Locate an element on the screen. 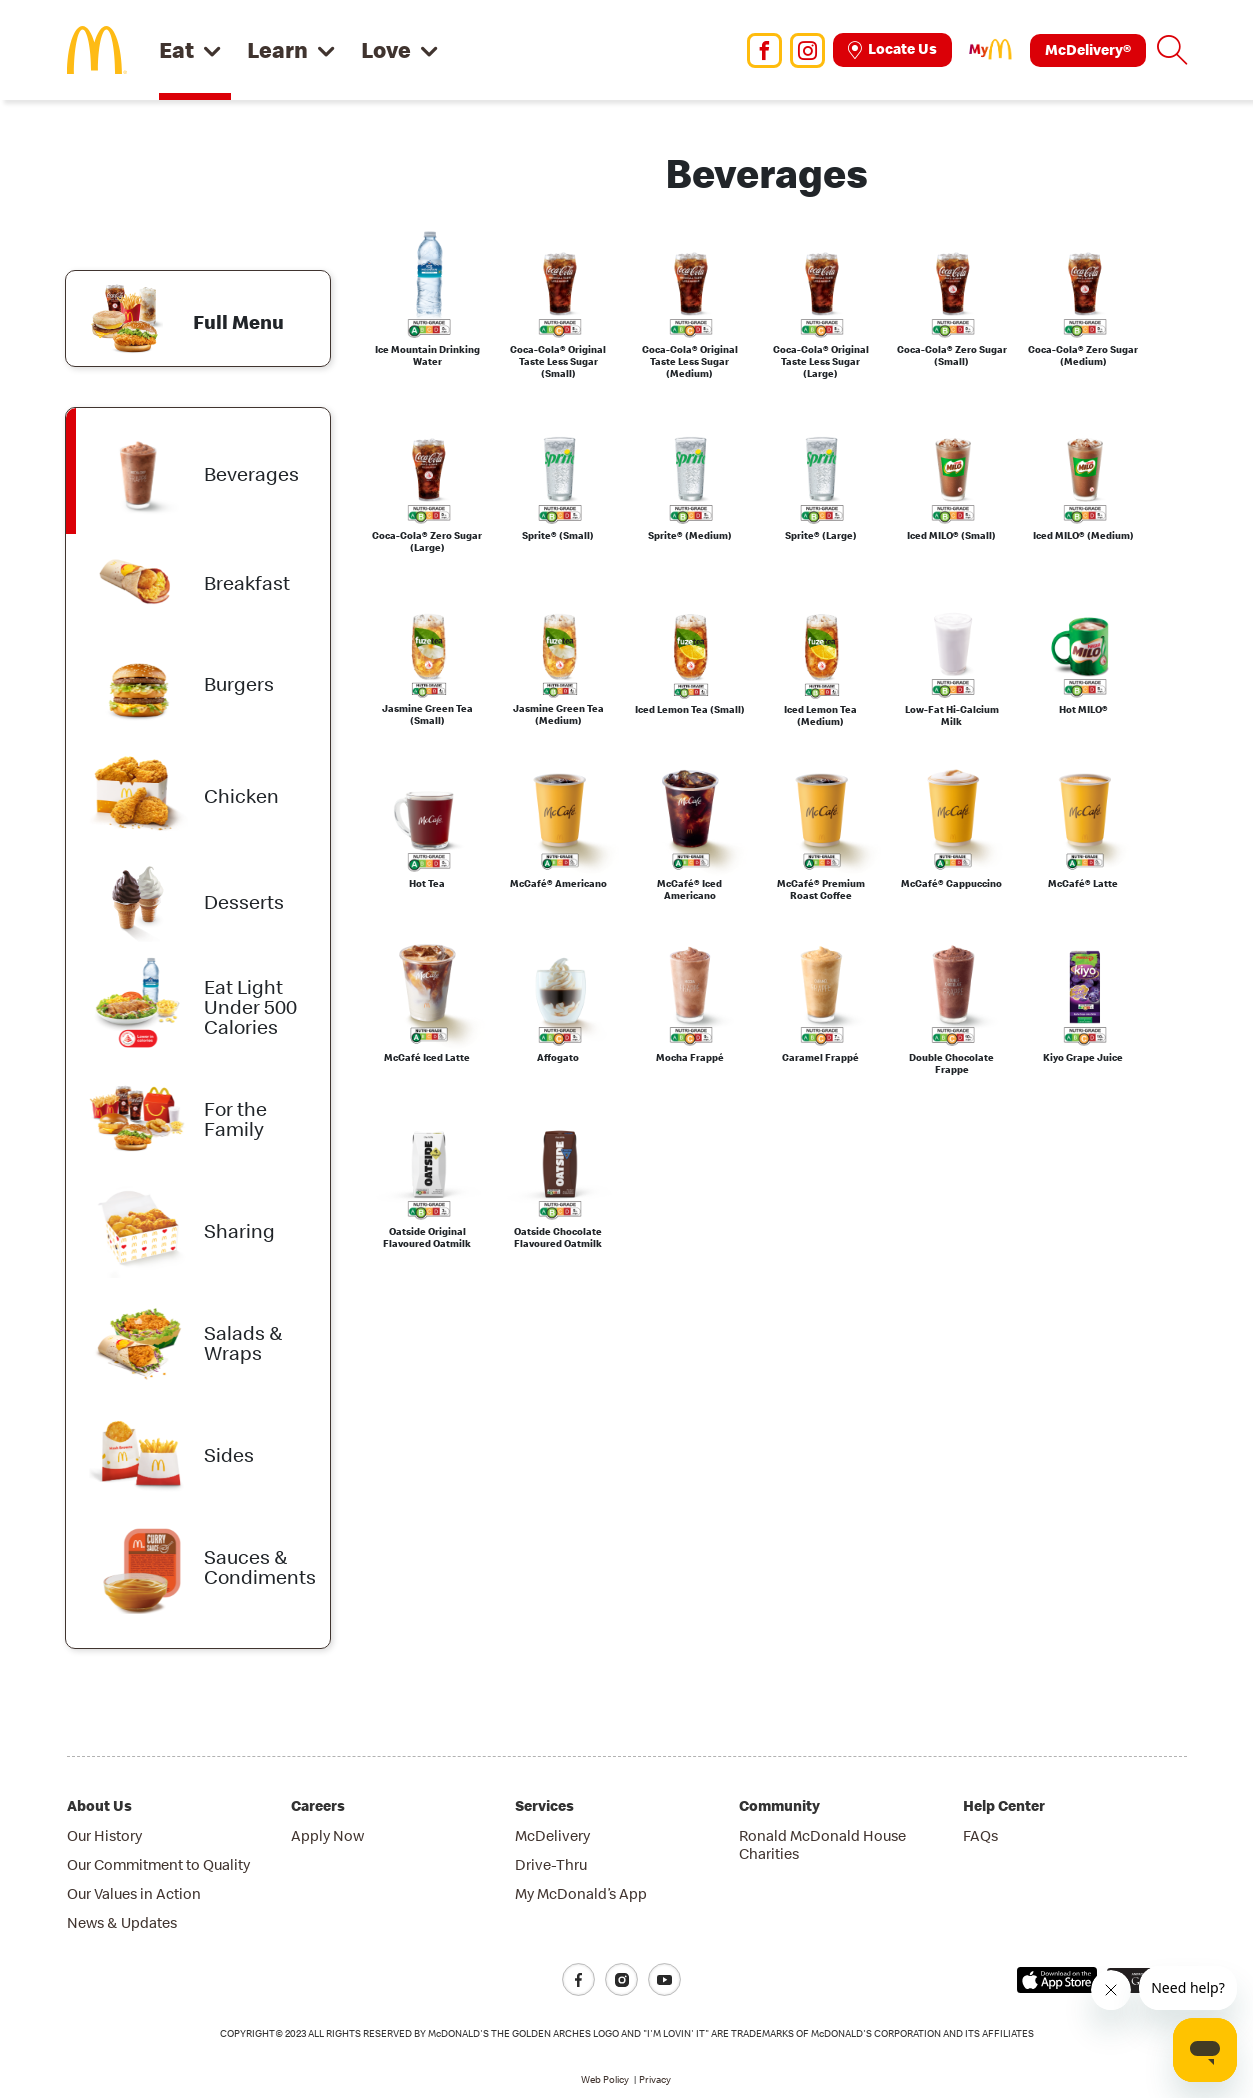  Coca-Cola® Zero Sugar (Small) is located at coordinates (952, 356).